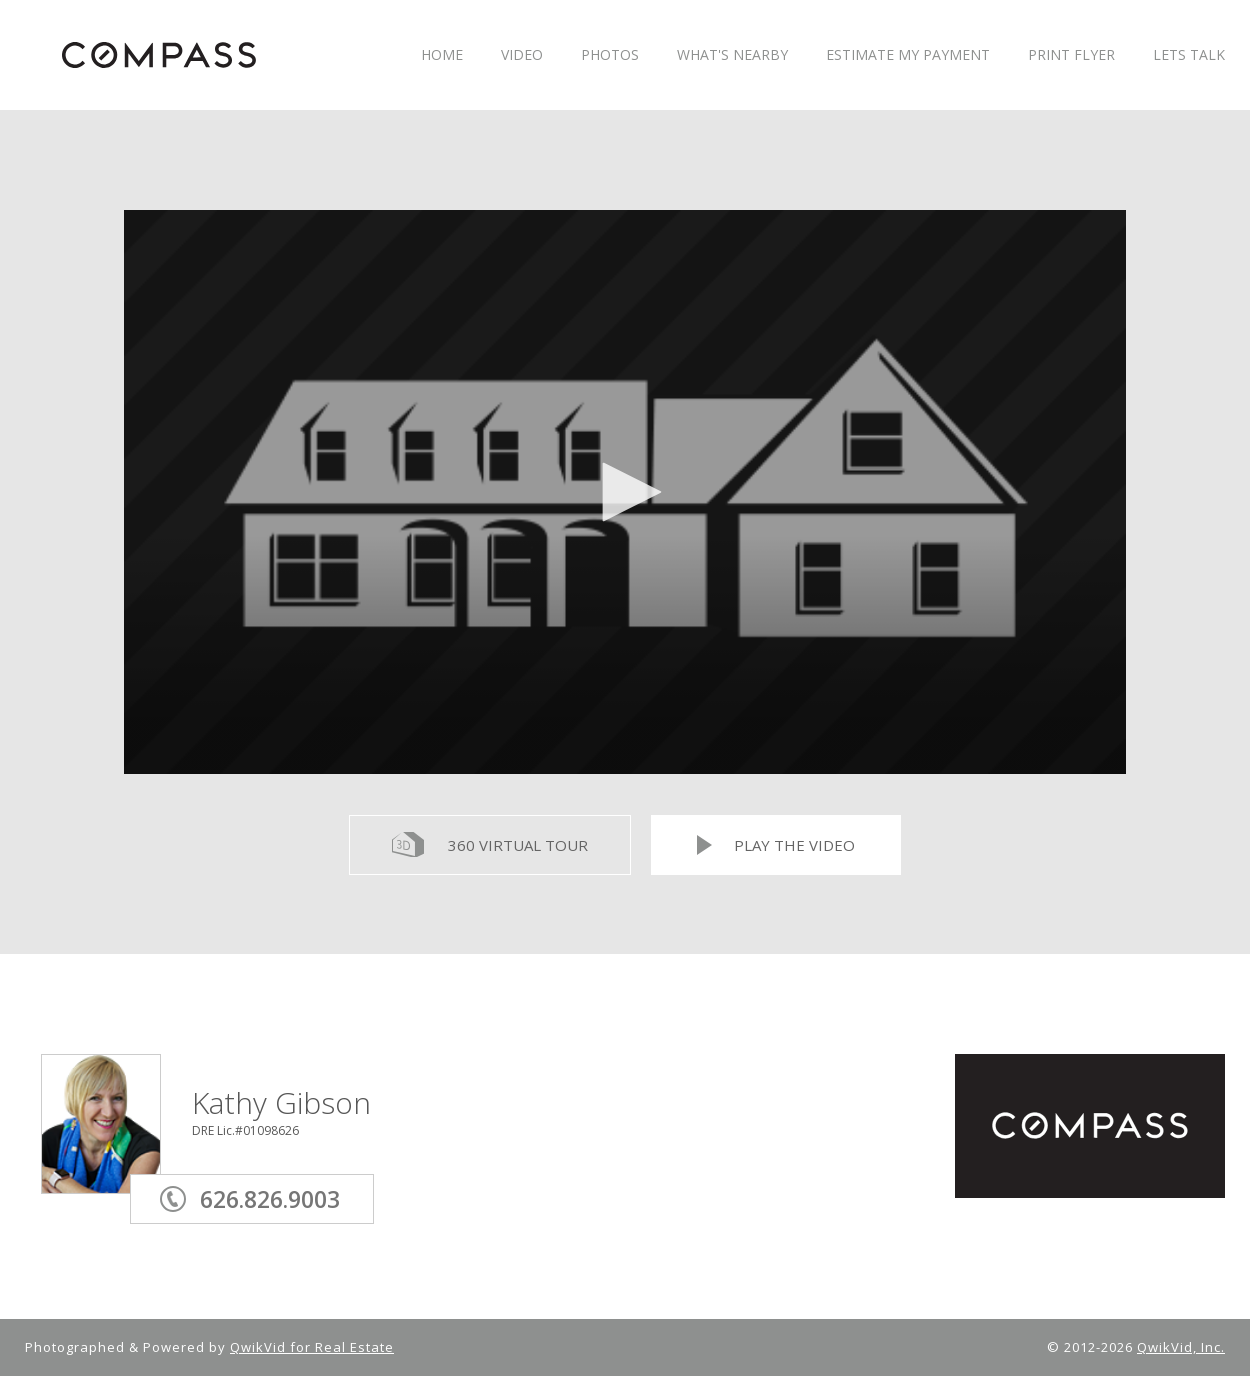 The width and height of the screenshot is (1250, 1376). What do you see at coordinates (1181, 1347) in the screenshot?
I see `QwikVid, Inc.` at bounding box center [1181, 1347].